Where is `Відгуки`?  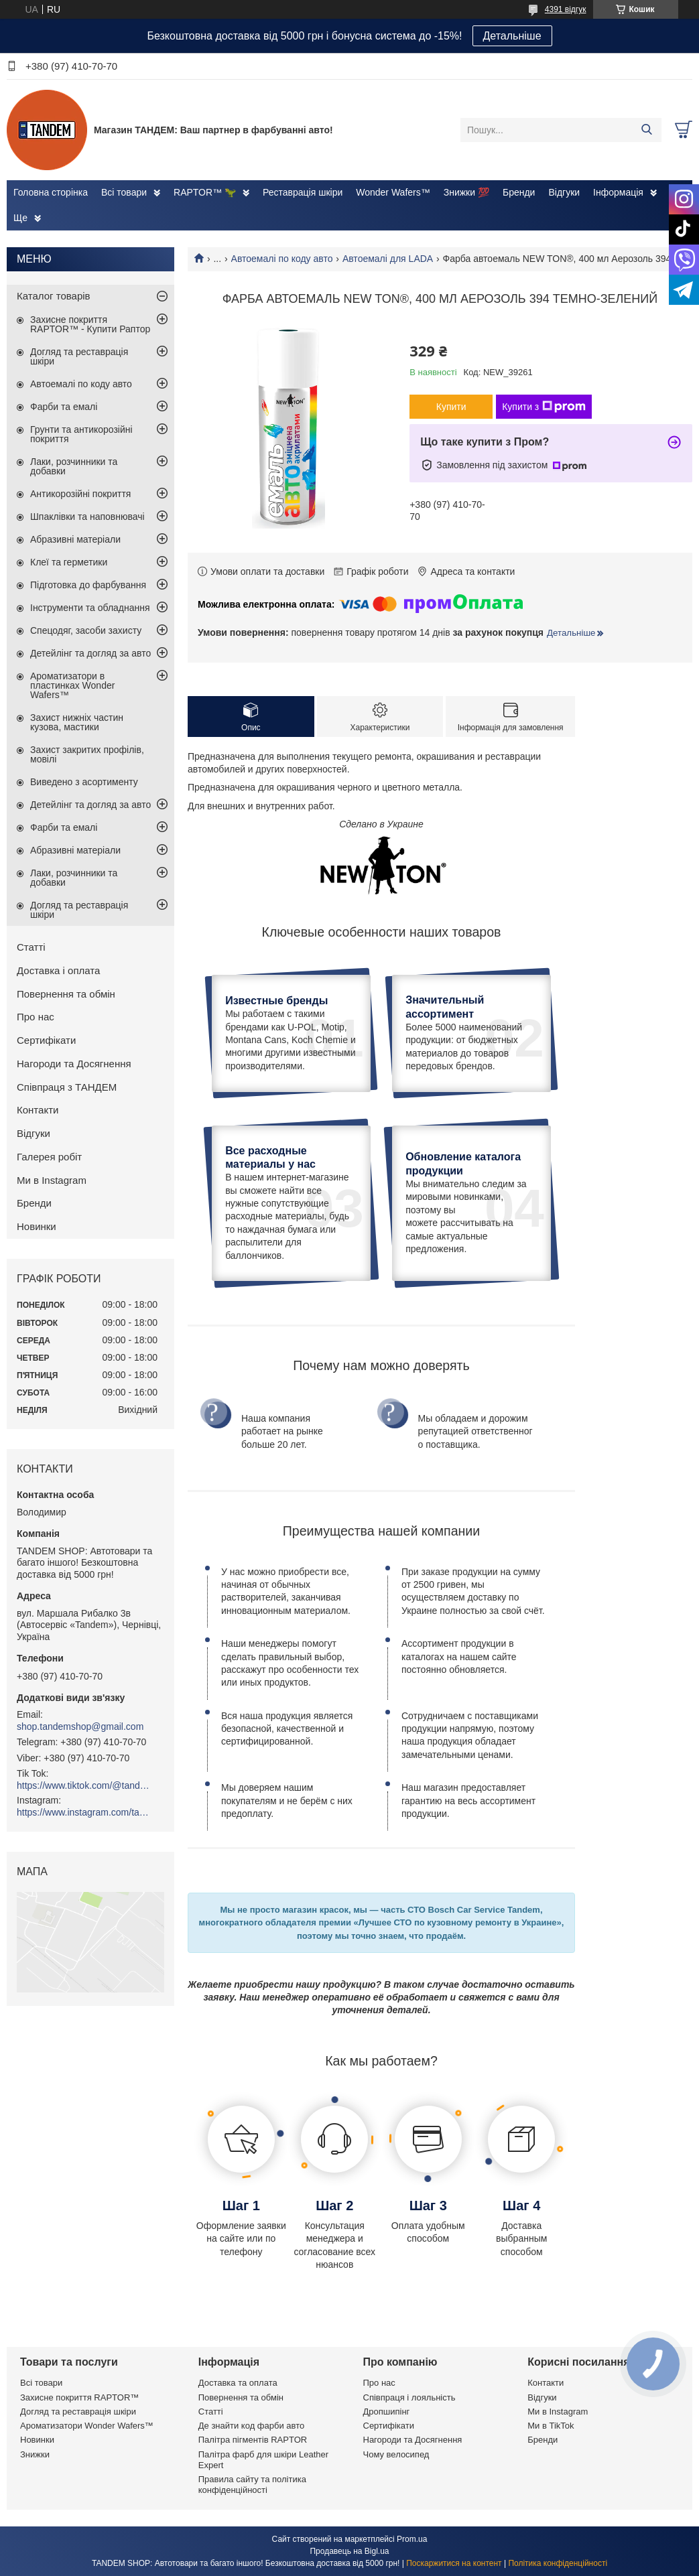 Відгуки is located at coordinates (564, 192).